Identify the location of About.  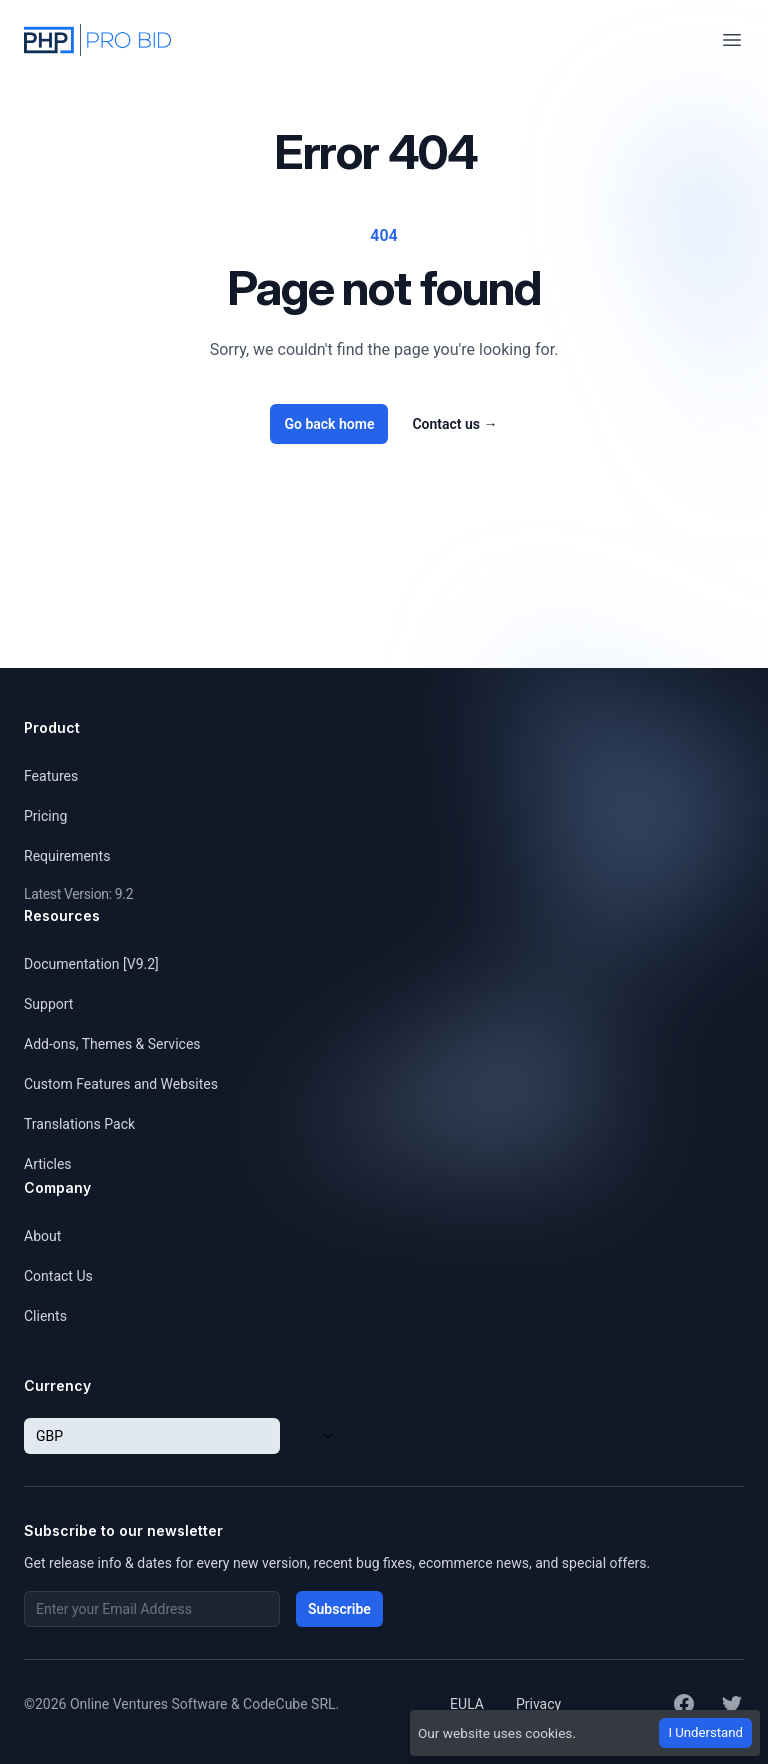
(42, 1236).